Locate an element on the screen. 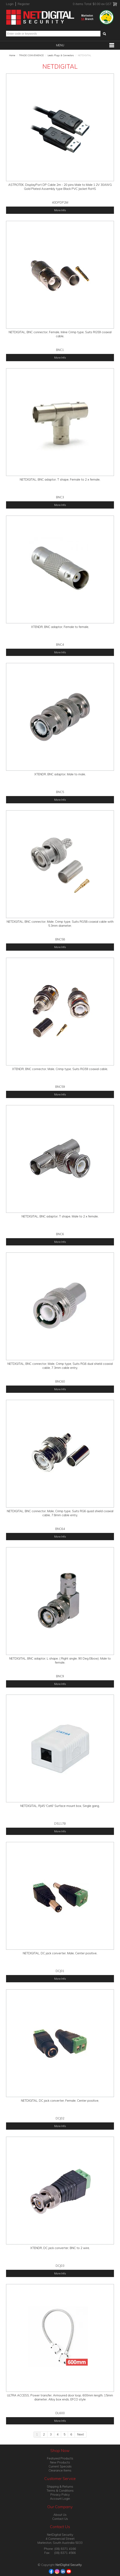 Image resolution: width=120 pixels, height=2576 pixels. NETDIGITAL, BNC adaptor, L shape, ( Right angle, 90 Deg Elbow), Male to female, is located at coordinates (60, 1660).